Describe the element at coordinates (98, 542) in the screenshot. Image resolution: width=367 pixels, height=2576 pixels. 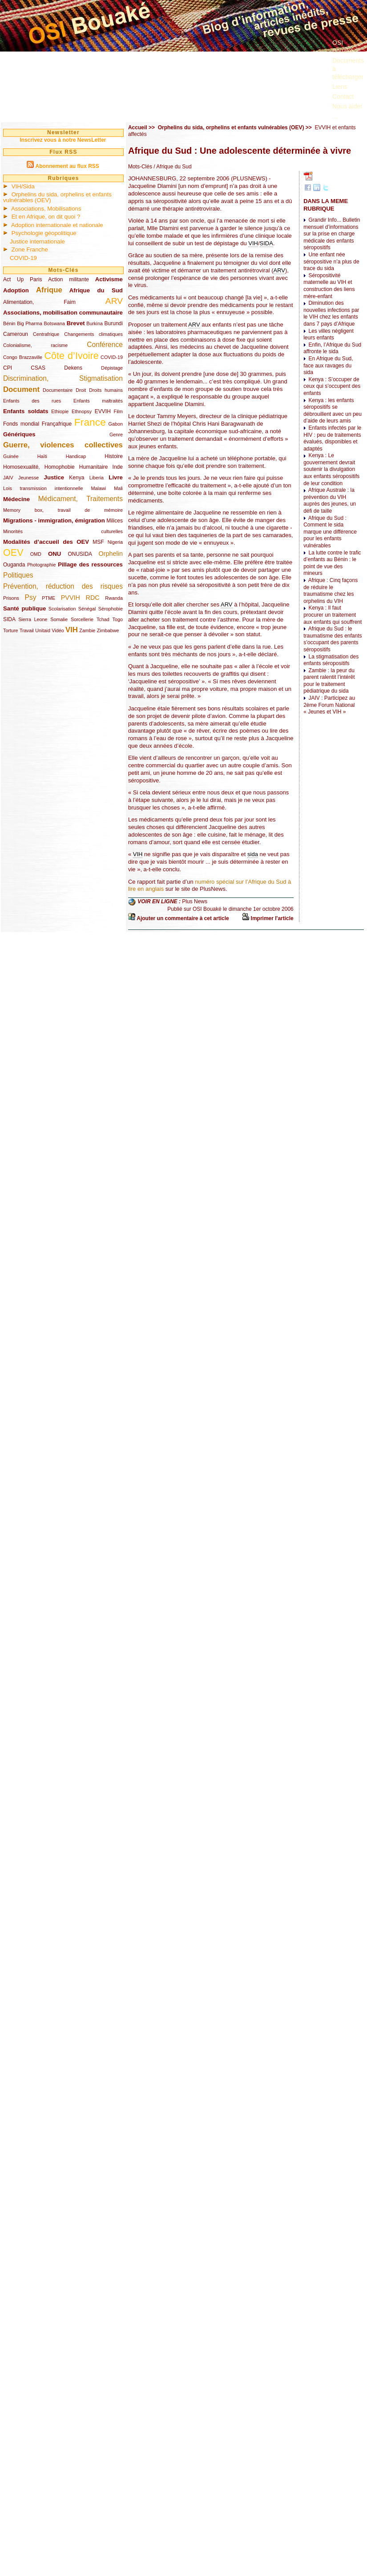
I see `MSF` at that location.